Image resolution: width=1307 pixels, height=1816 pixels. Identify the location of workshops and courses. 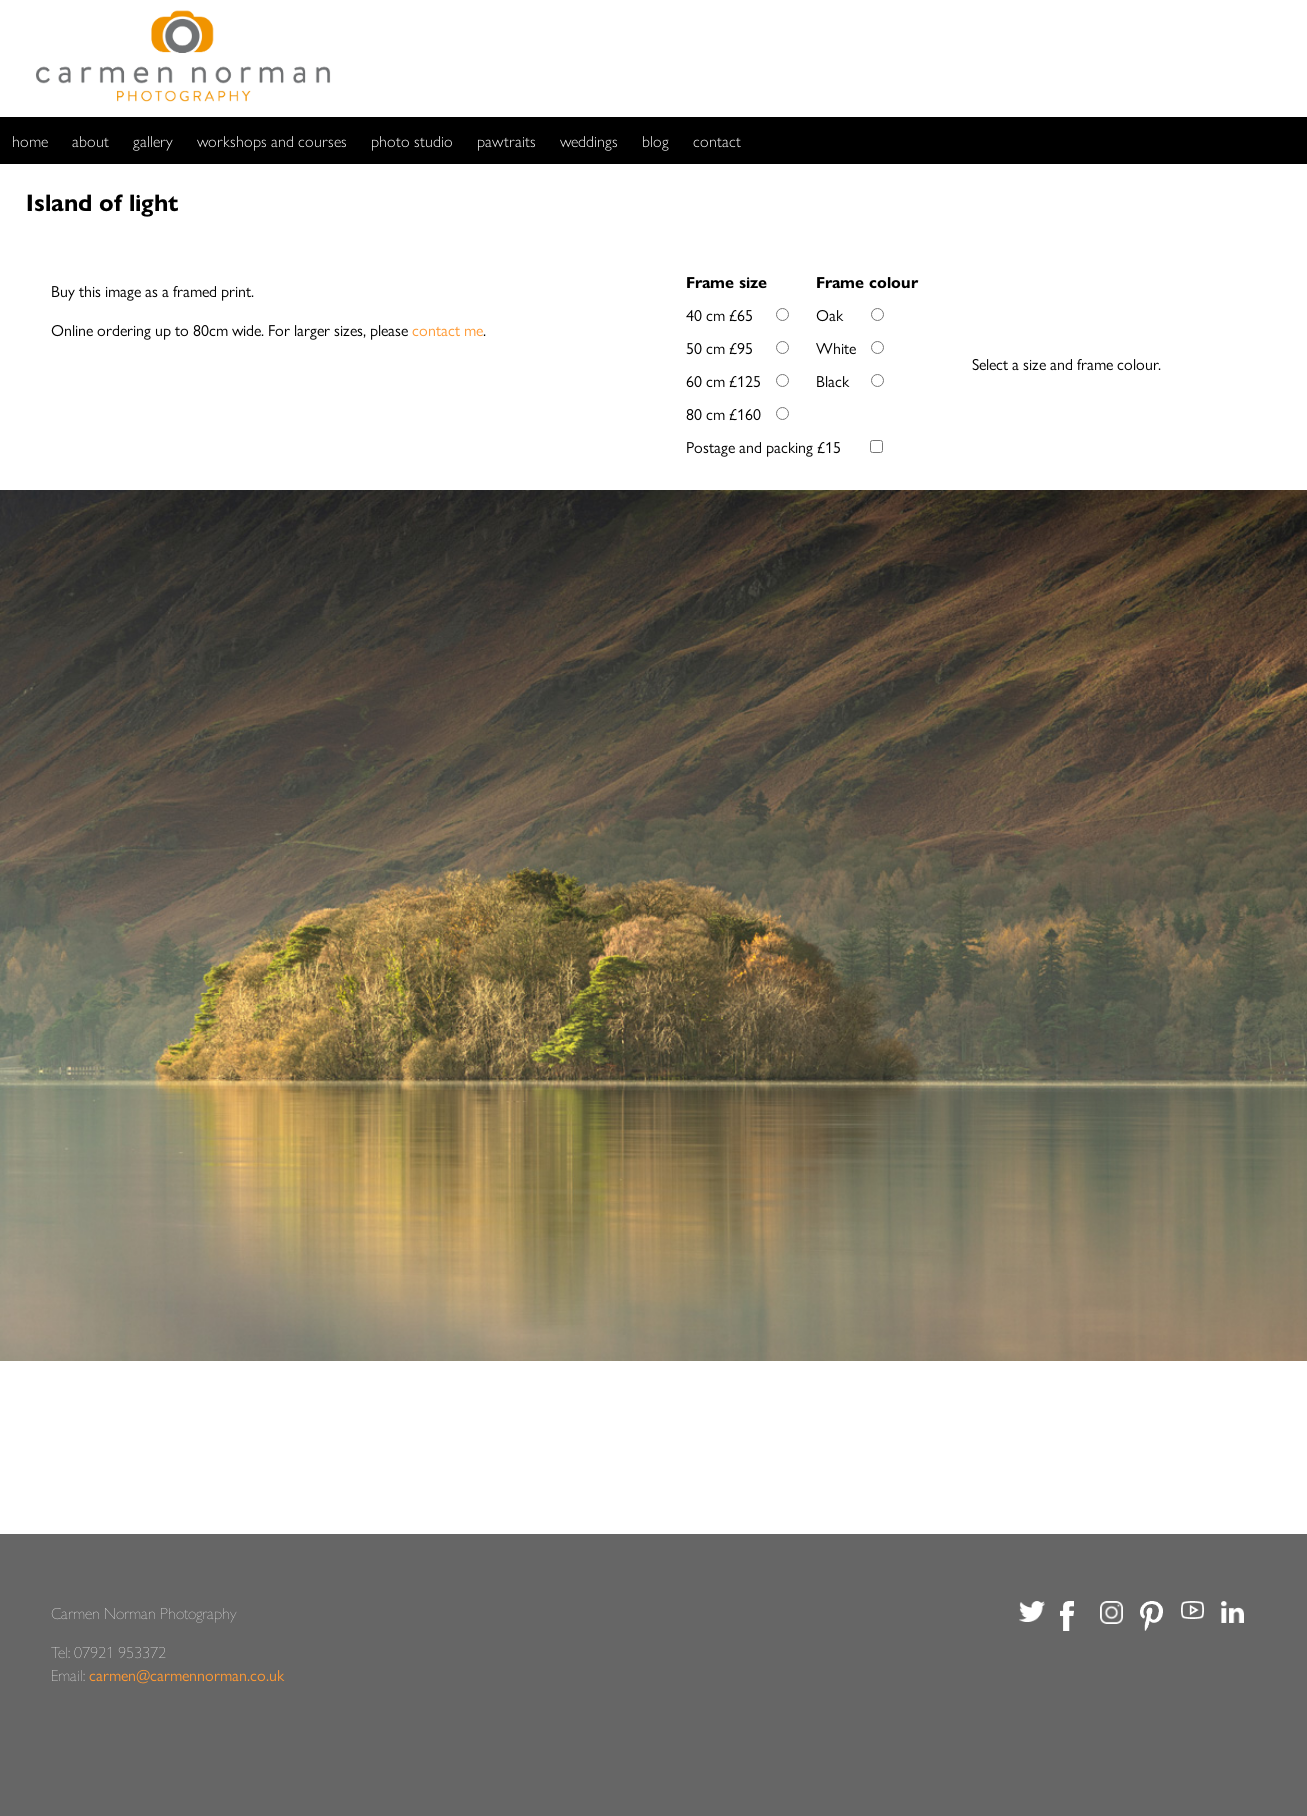
(272, 140).